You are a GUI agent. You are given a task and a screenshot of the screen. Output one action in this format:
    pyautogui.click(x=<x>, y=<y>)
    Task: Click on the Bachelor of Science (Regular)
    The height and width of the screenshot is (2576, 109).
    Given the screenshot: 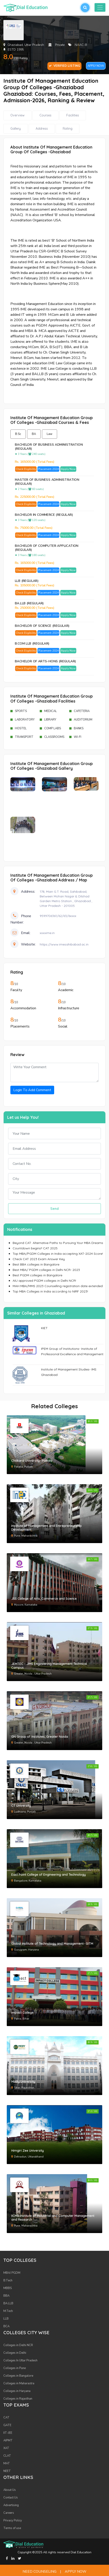 What is the action you would take?
    pyautogui.click(x=42, y=626)
    